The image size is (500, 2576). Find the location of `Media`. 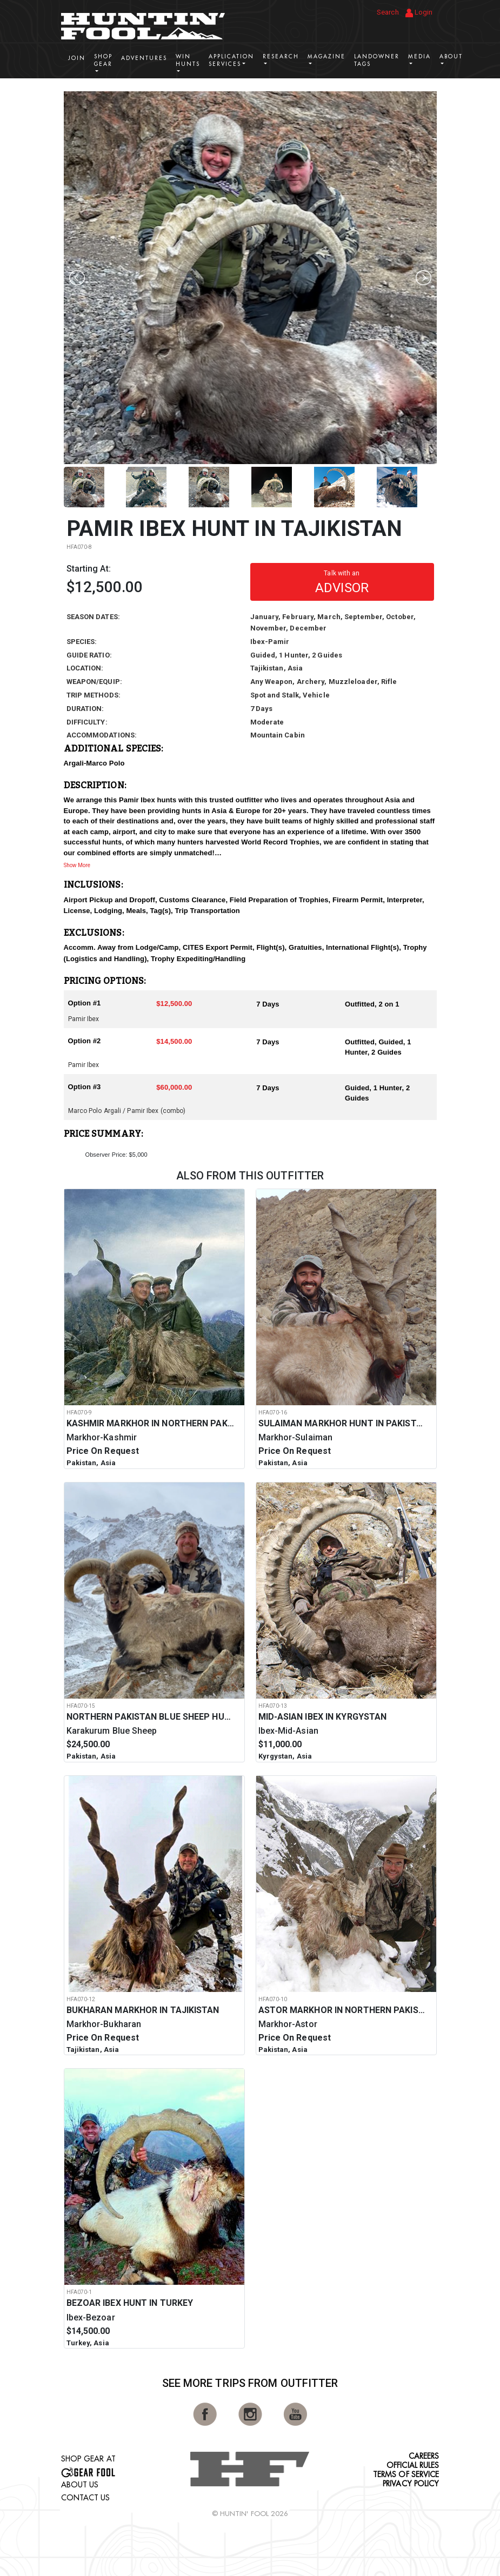

Media is located at coordinates (419, 56).